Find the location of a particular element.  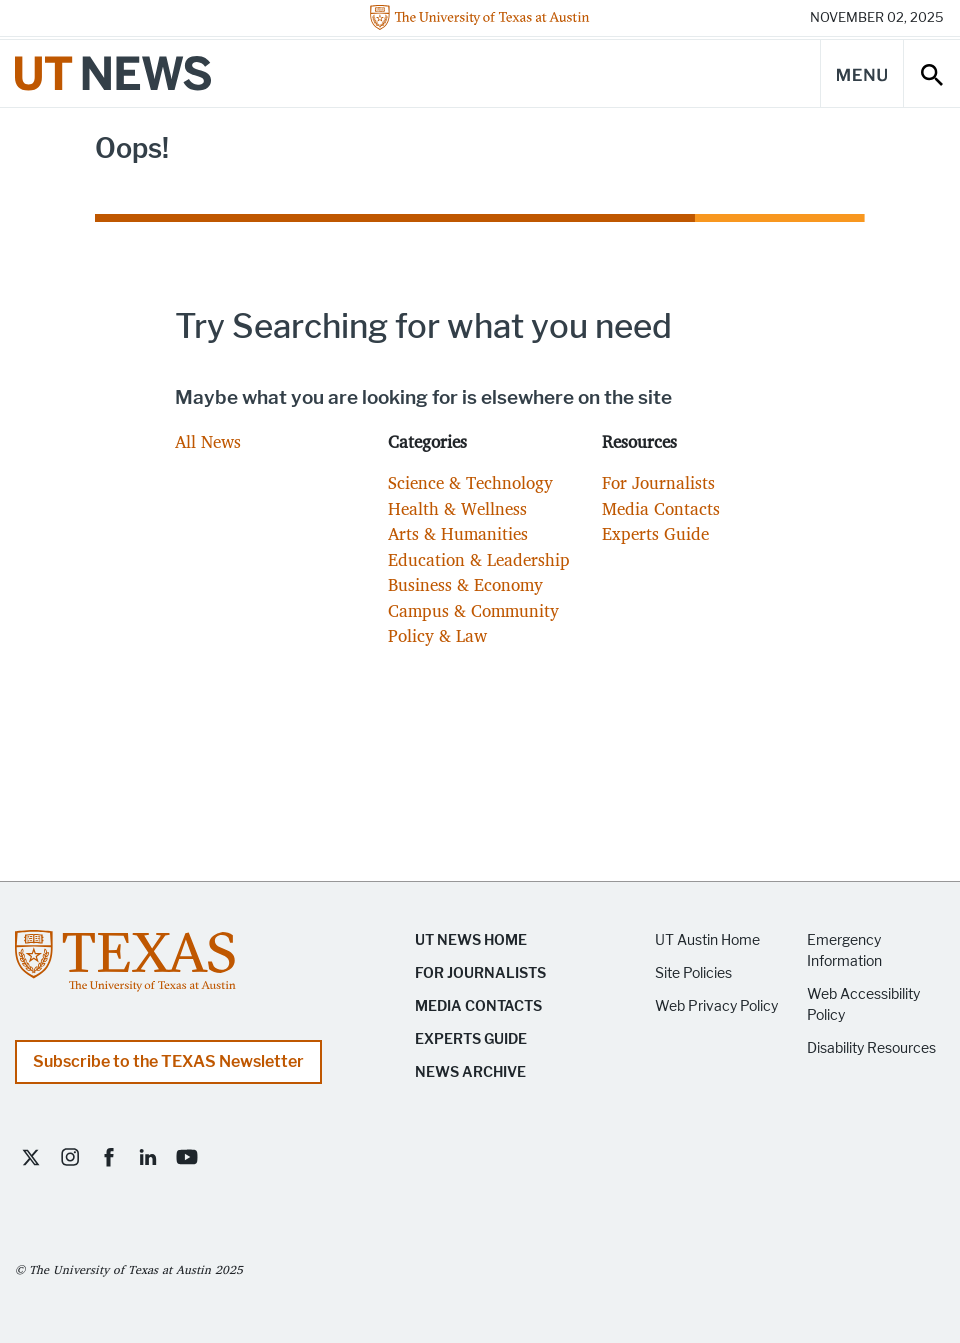

Arts & Humanities is located at coordinates (458, 533).